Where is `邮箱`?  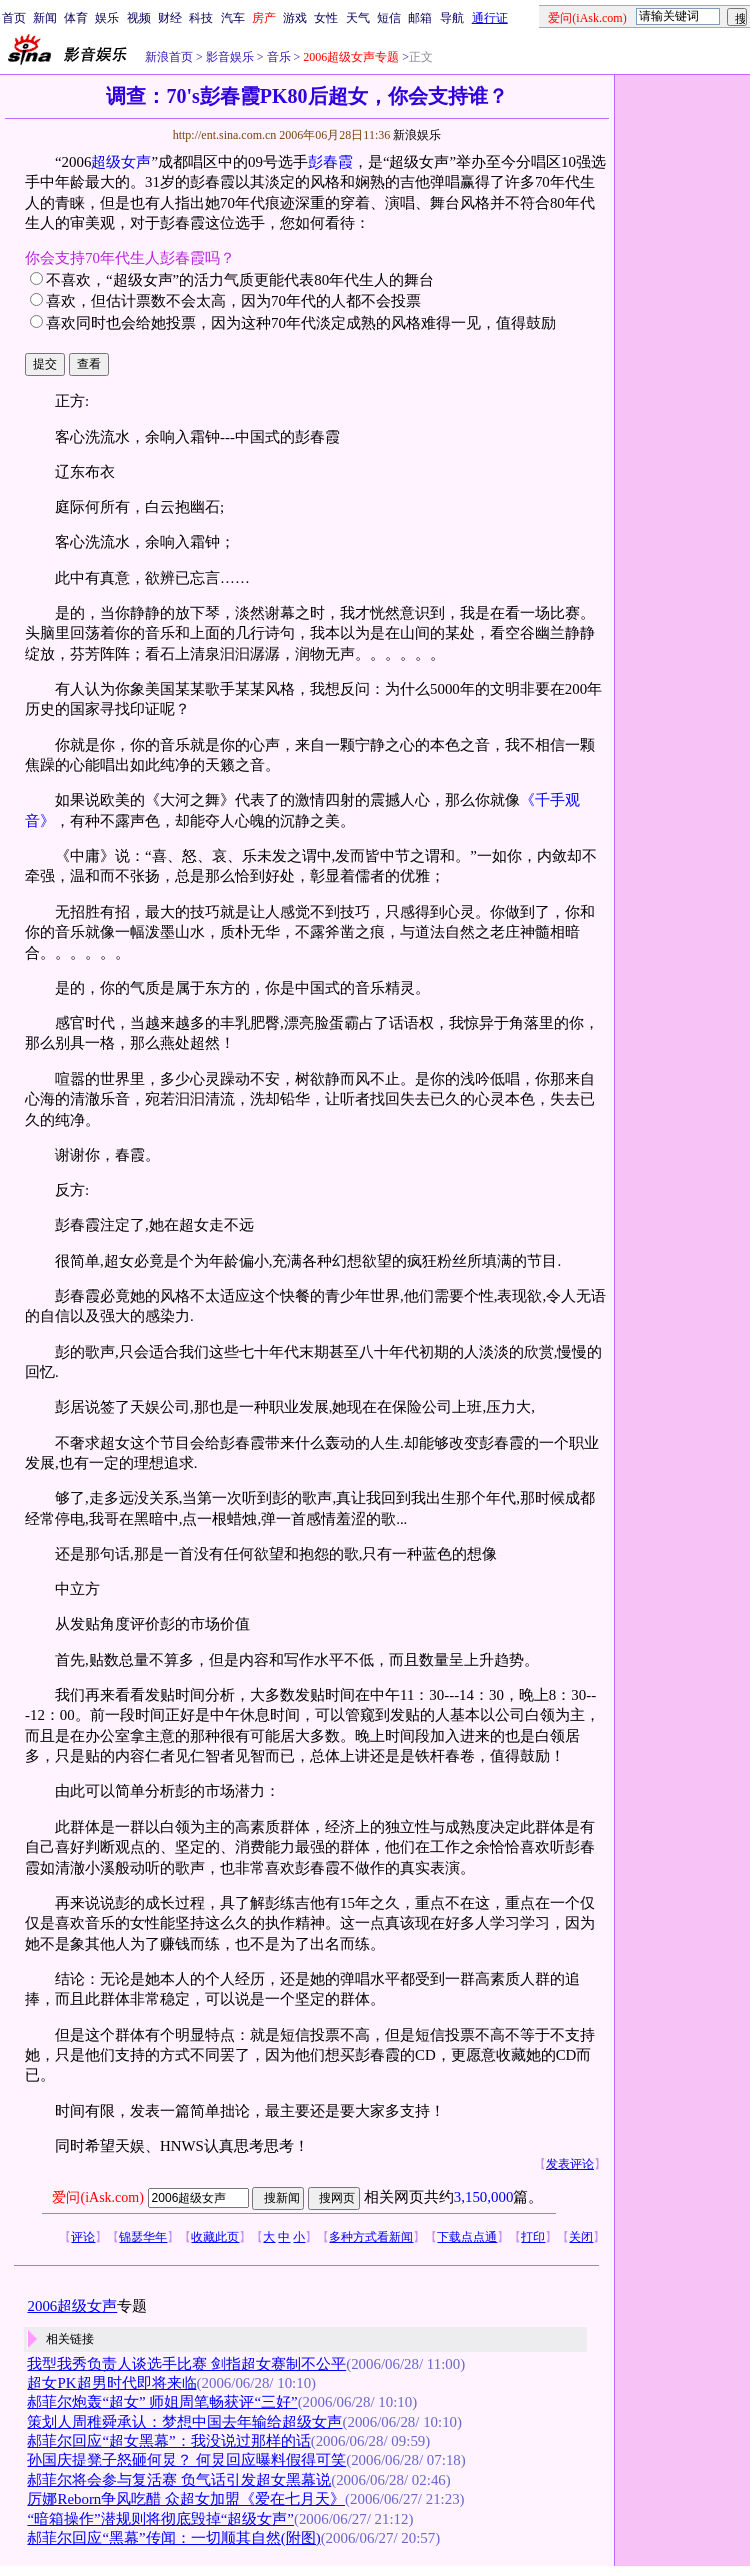
邮箱 is located at coordinates (420, 18).